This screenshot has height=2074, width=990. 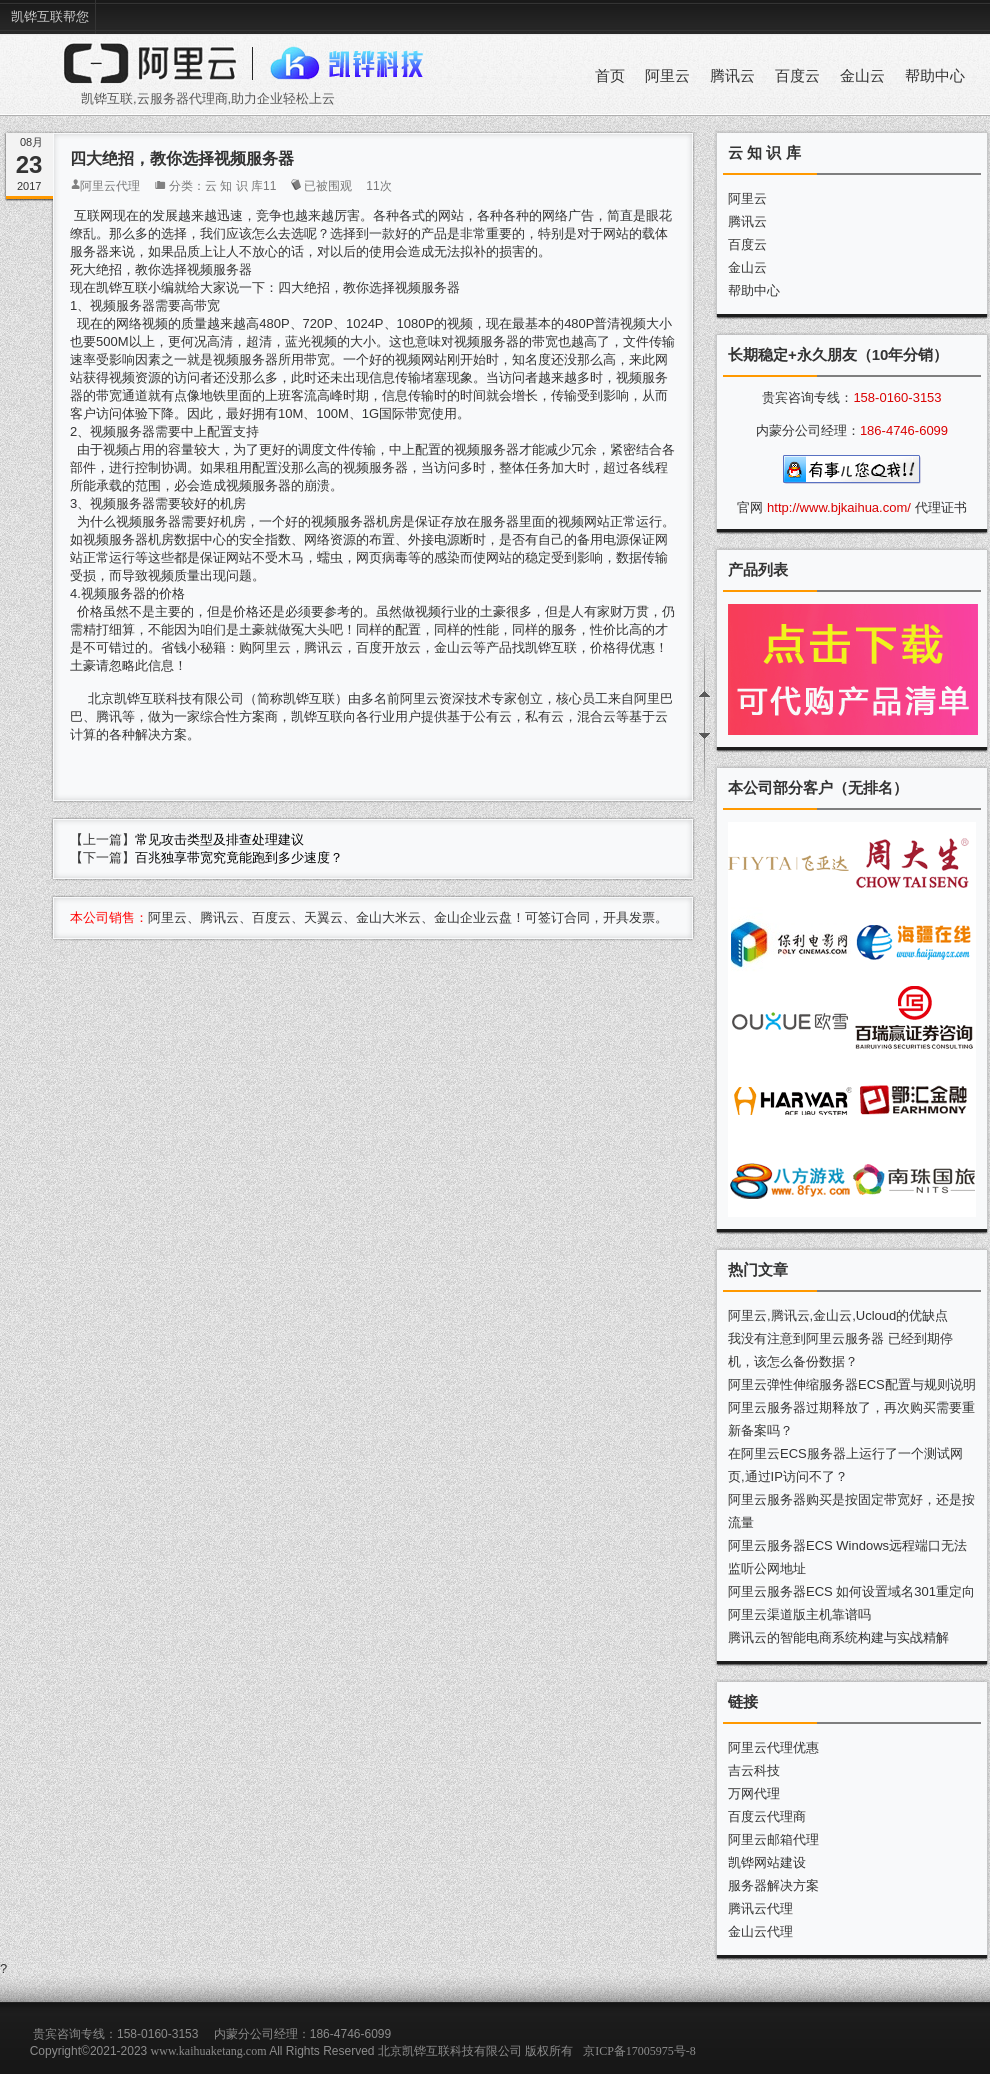 I want to click on 阿里云,腾讯云,金山云,Ucloud的优缺点, so click(x=838, y=1315).